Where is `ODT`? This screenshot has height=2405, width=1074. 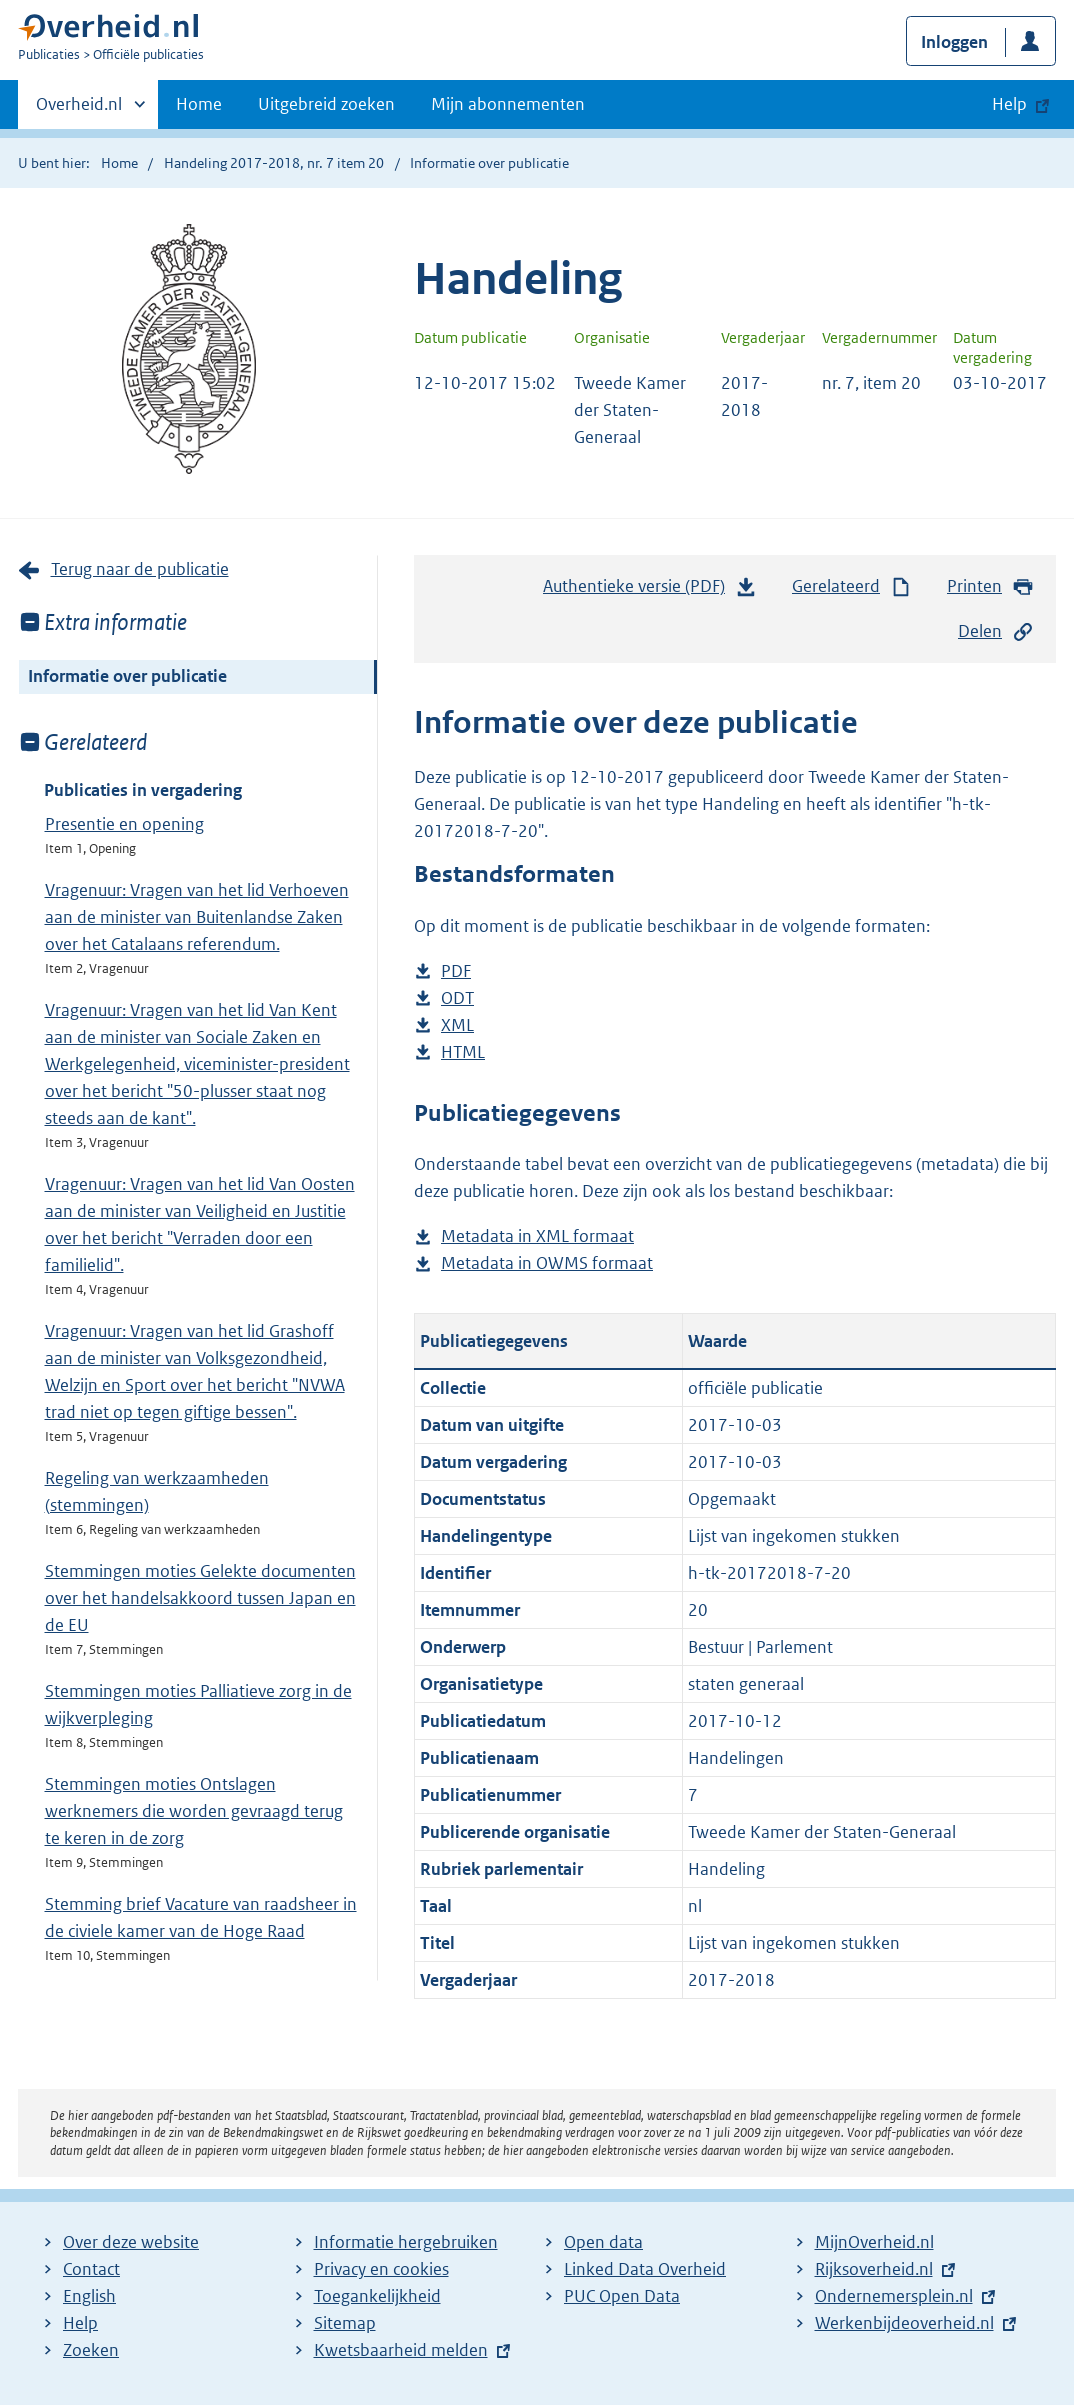 ODT is located at coordinates (457, 998).